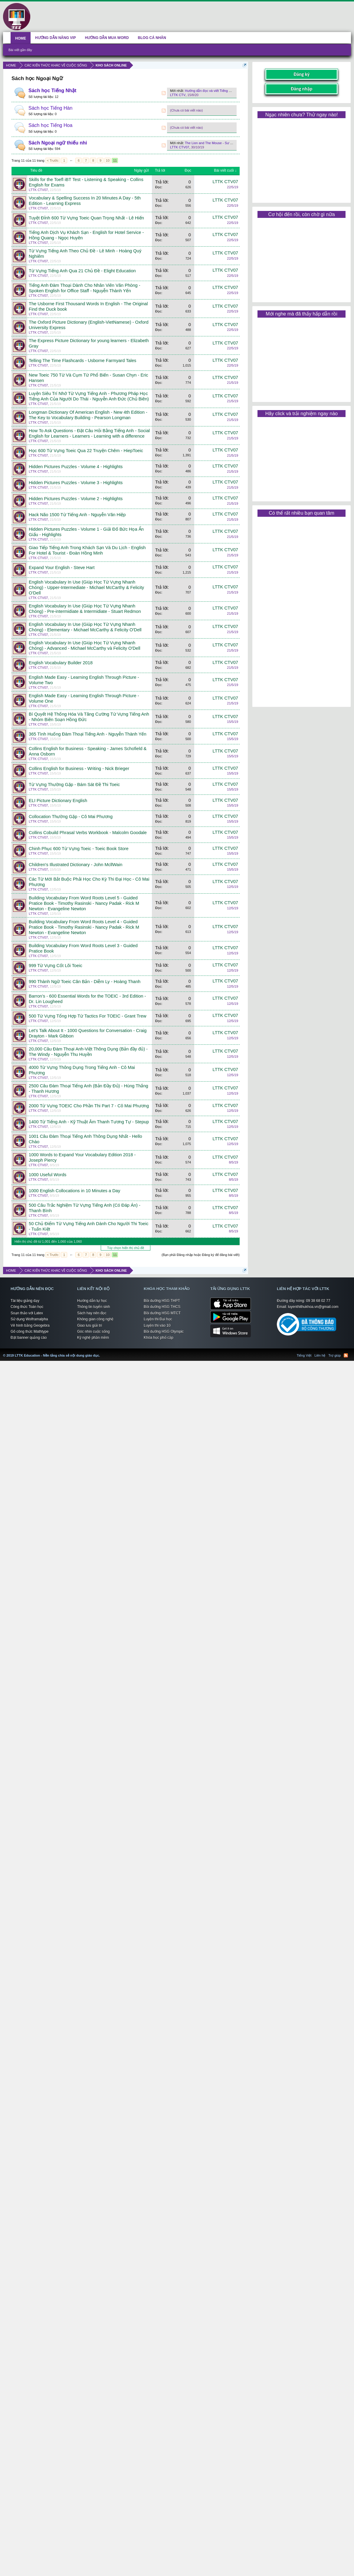 The height and width of the screenshot is (2576, 354). Describe the element at coordinates (55, 38) in the screenshot. I see `HƯỚNG DẪN NÂNG VIP` at that location.